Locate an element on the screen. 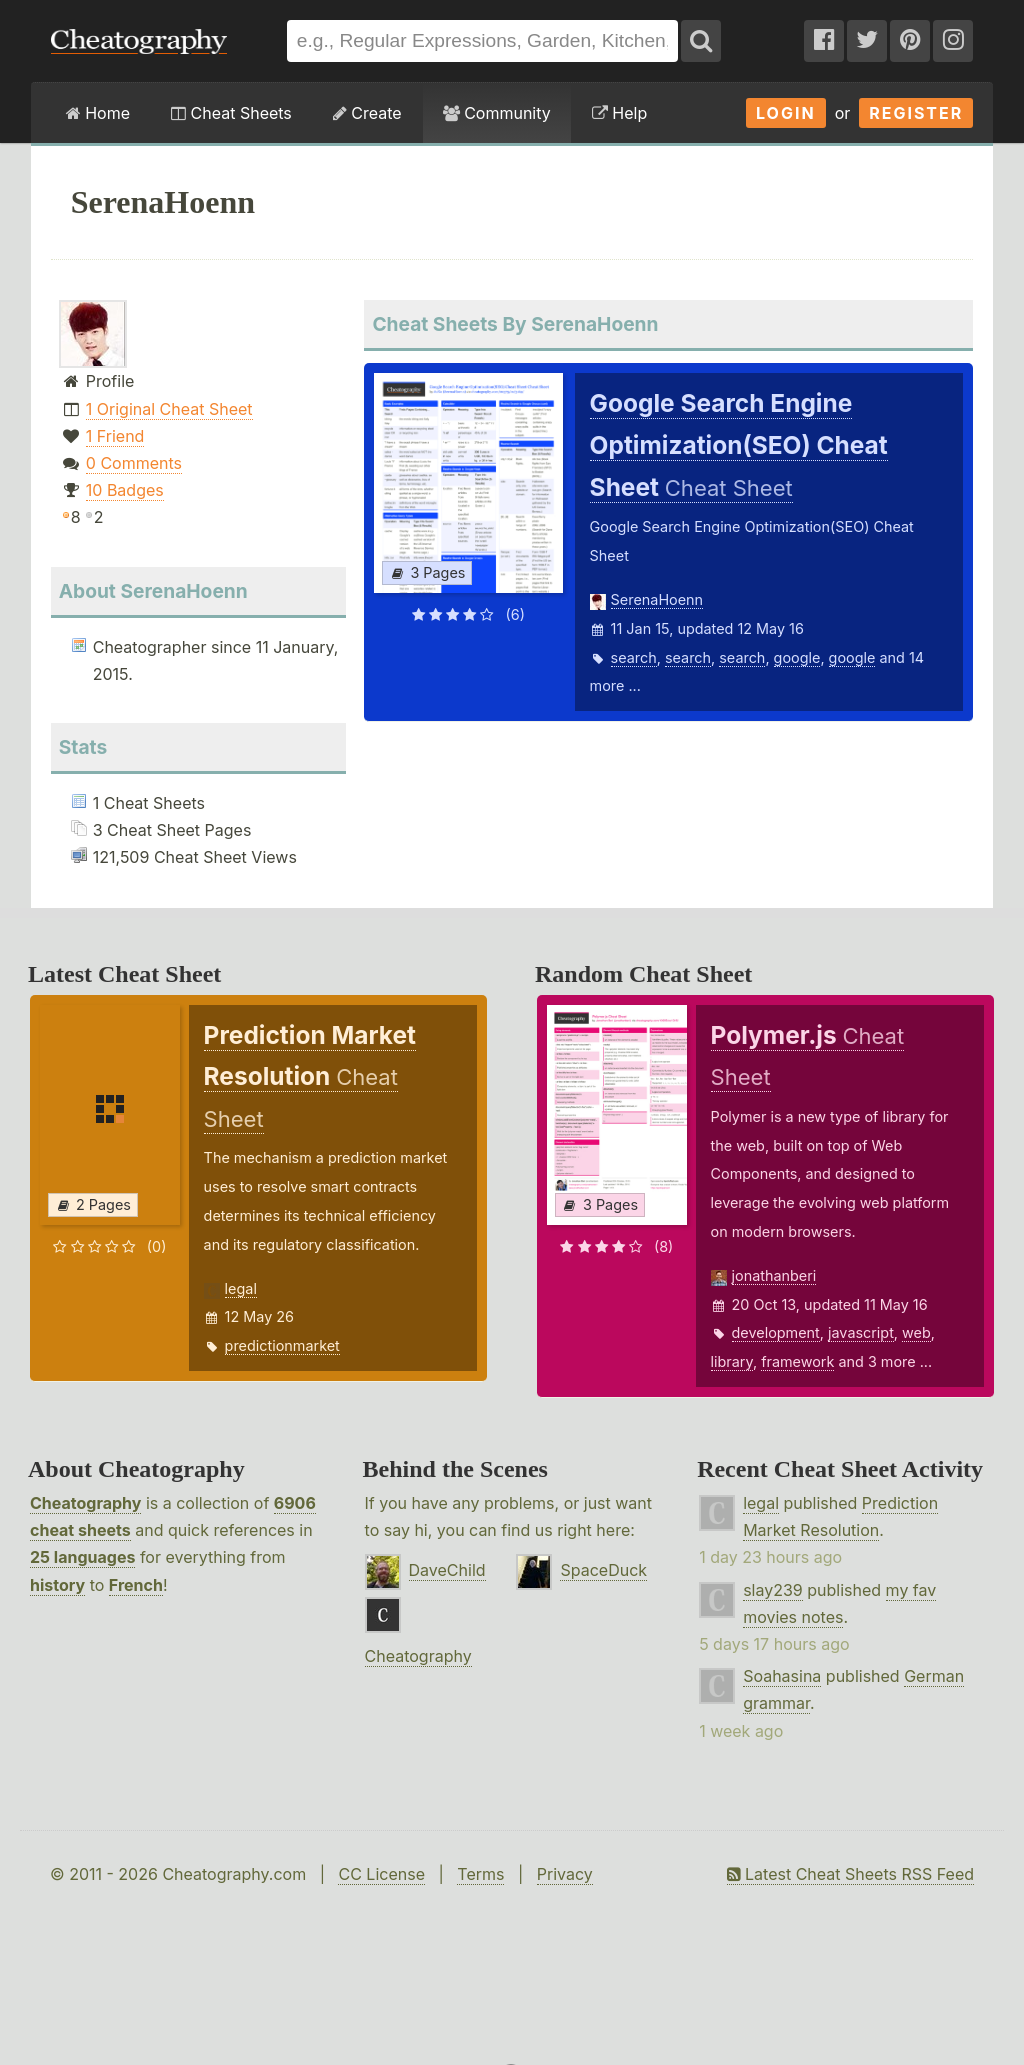  search is located at coordinates (634, 657).